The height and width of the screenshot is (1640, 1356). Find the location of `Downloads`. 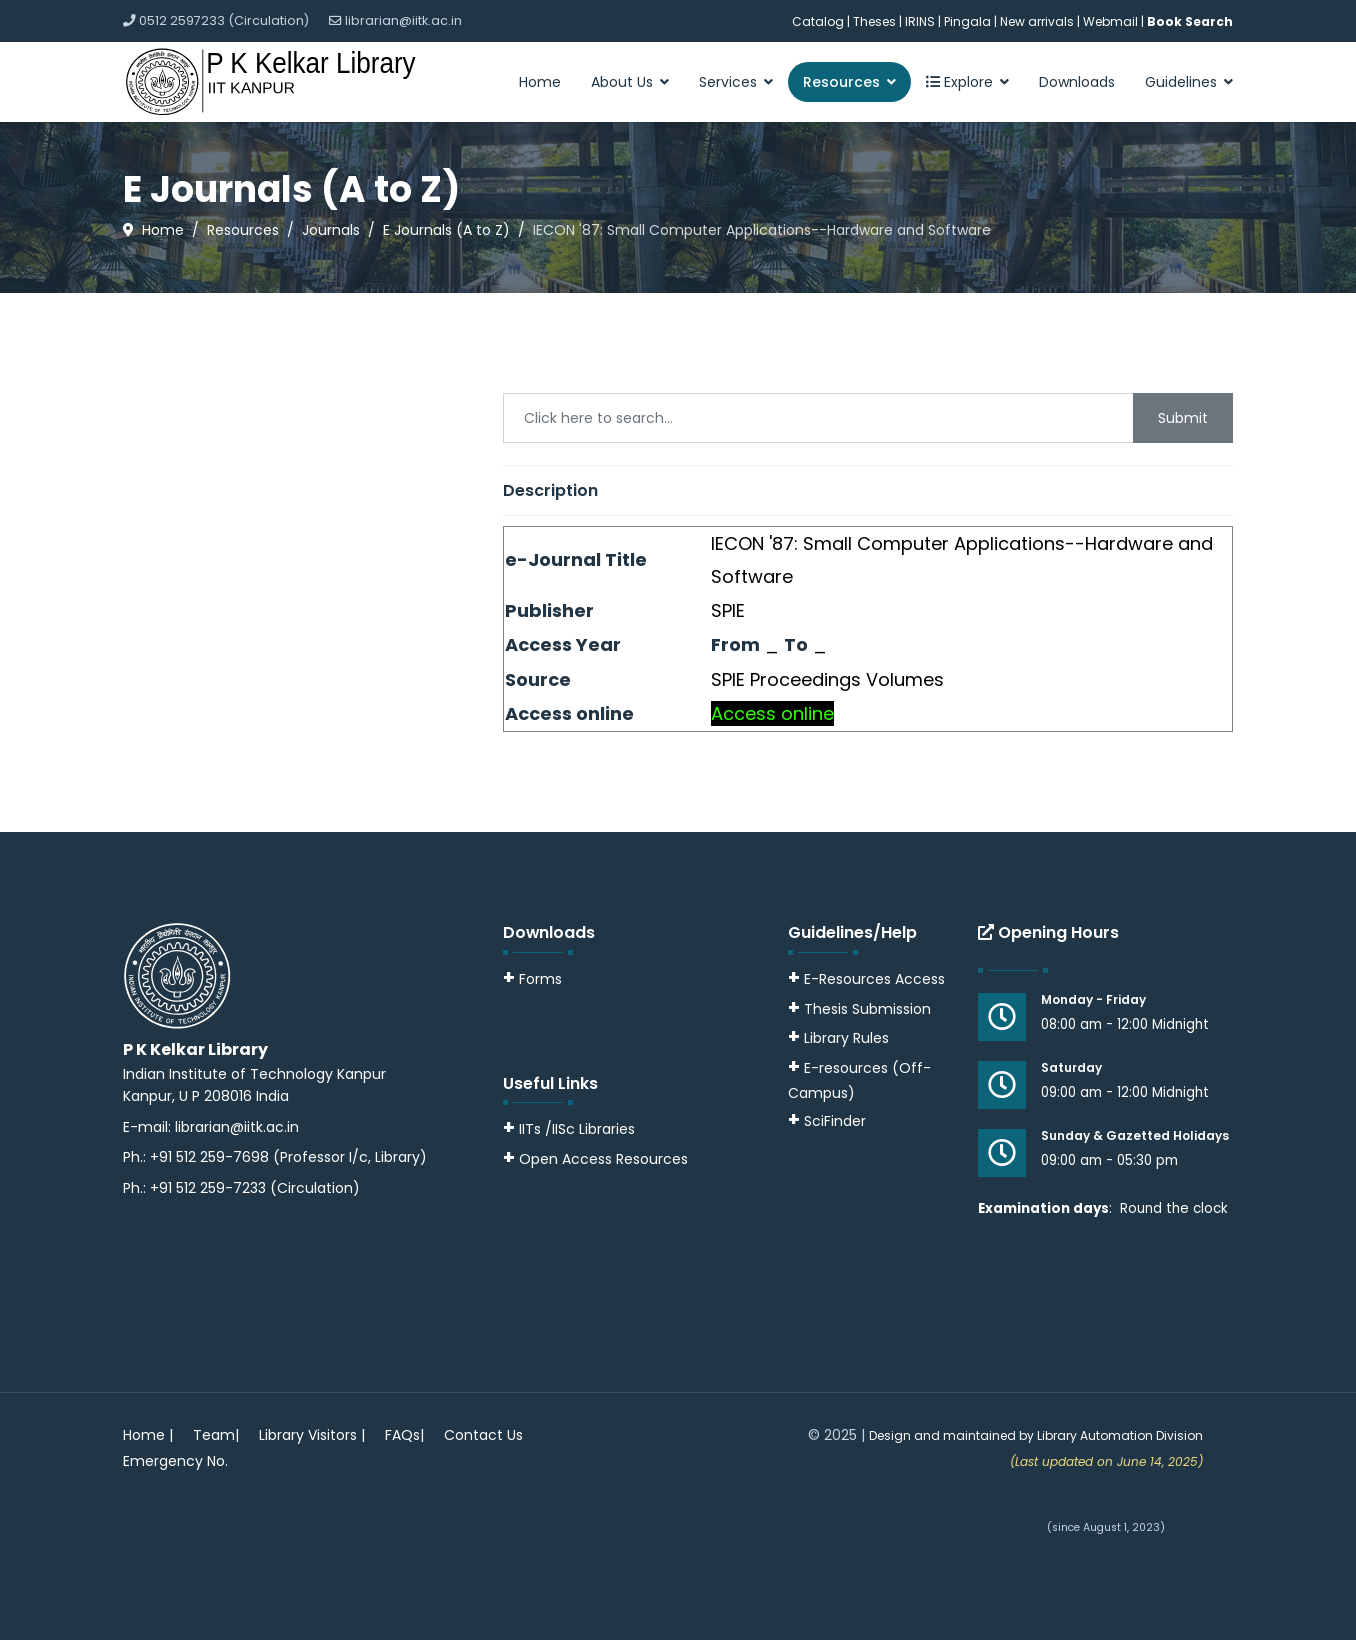

Downloads is located at coordinates (1077, 82).